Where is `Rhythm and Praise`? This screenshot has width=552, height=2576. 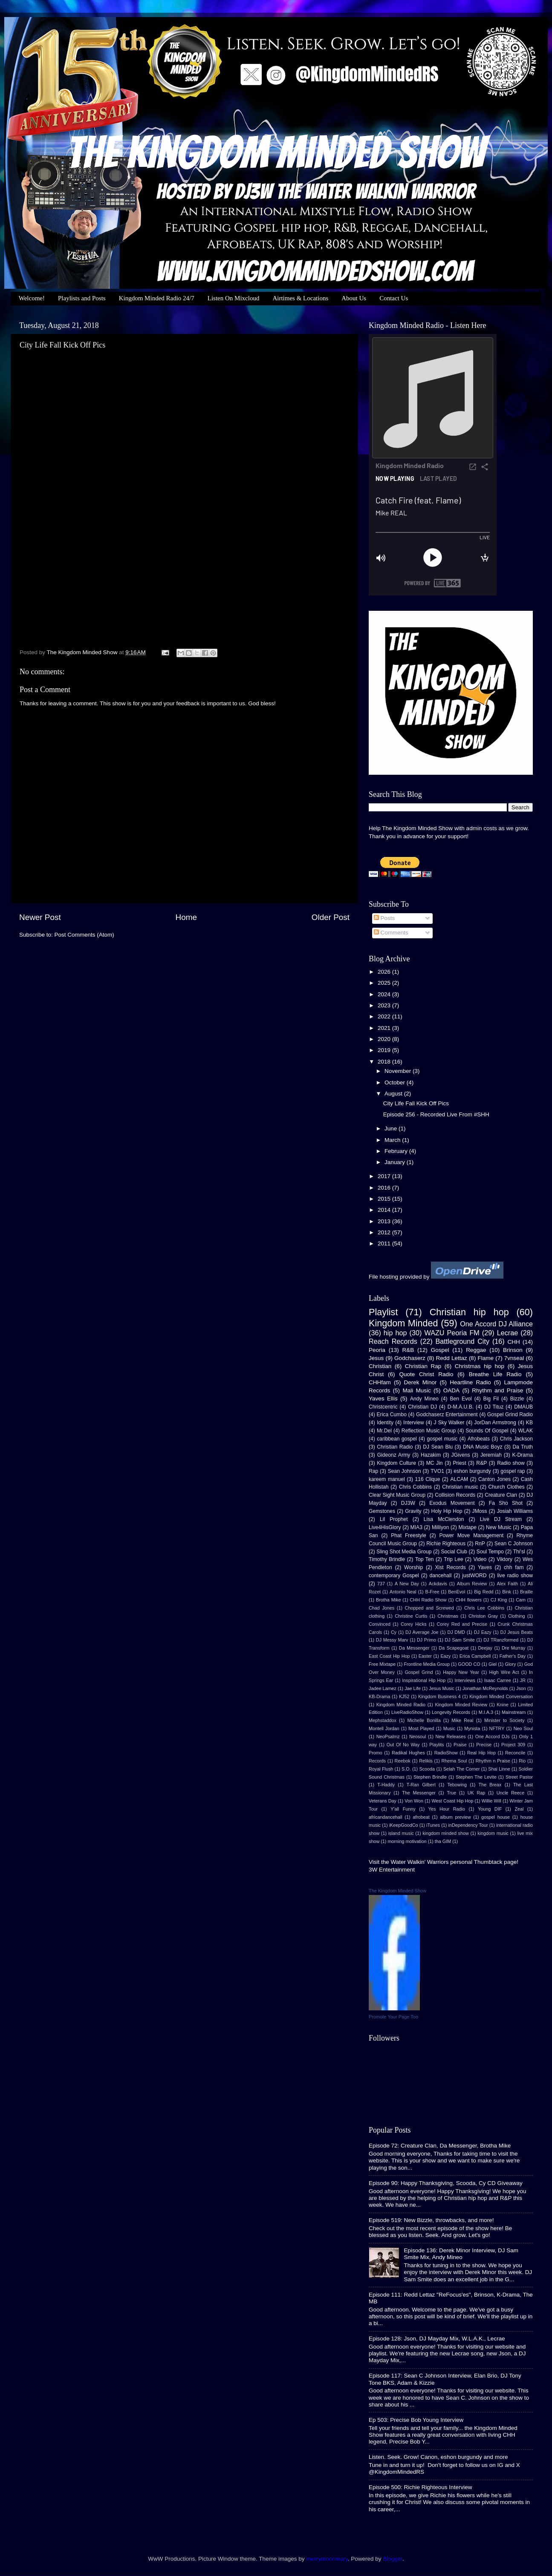 Rhythm and Praise is located at coordinates (497, 1390).